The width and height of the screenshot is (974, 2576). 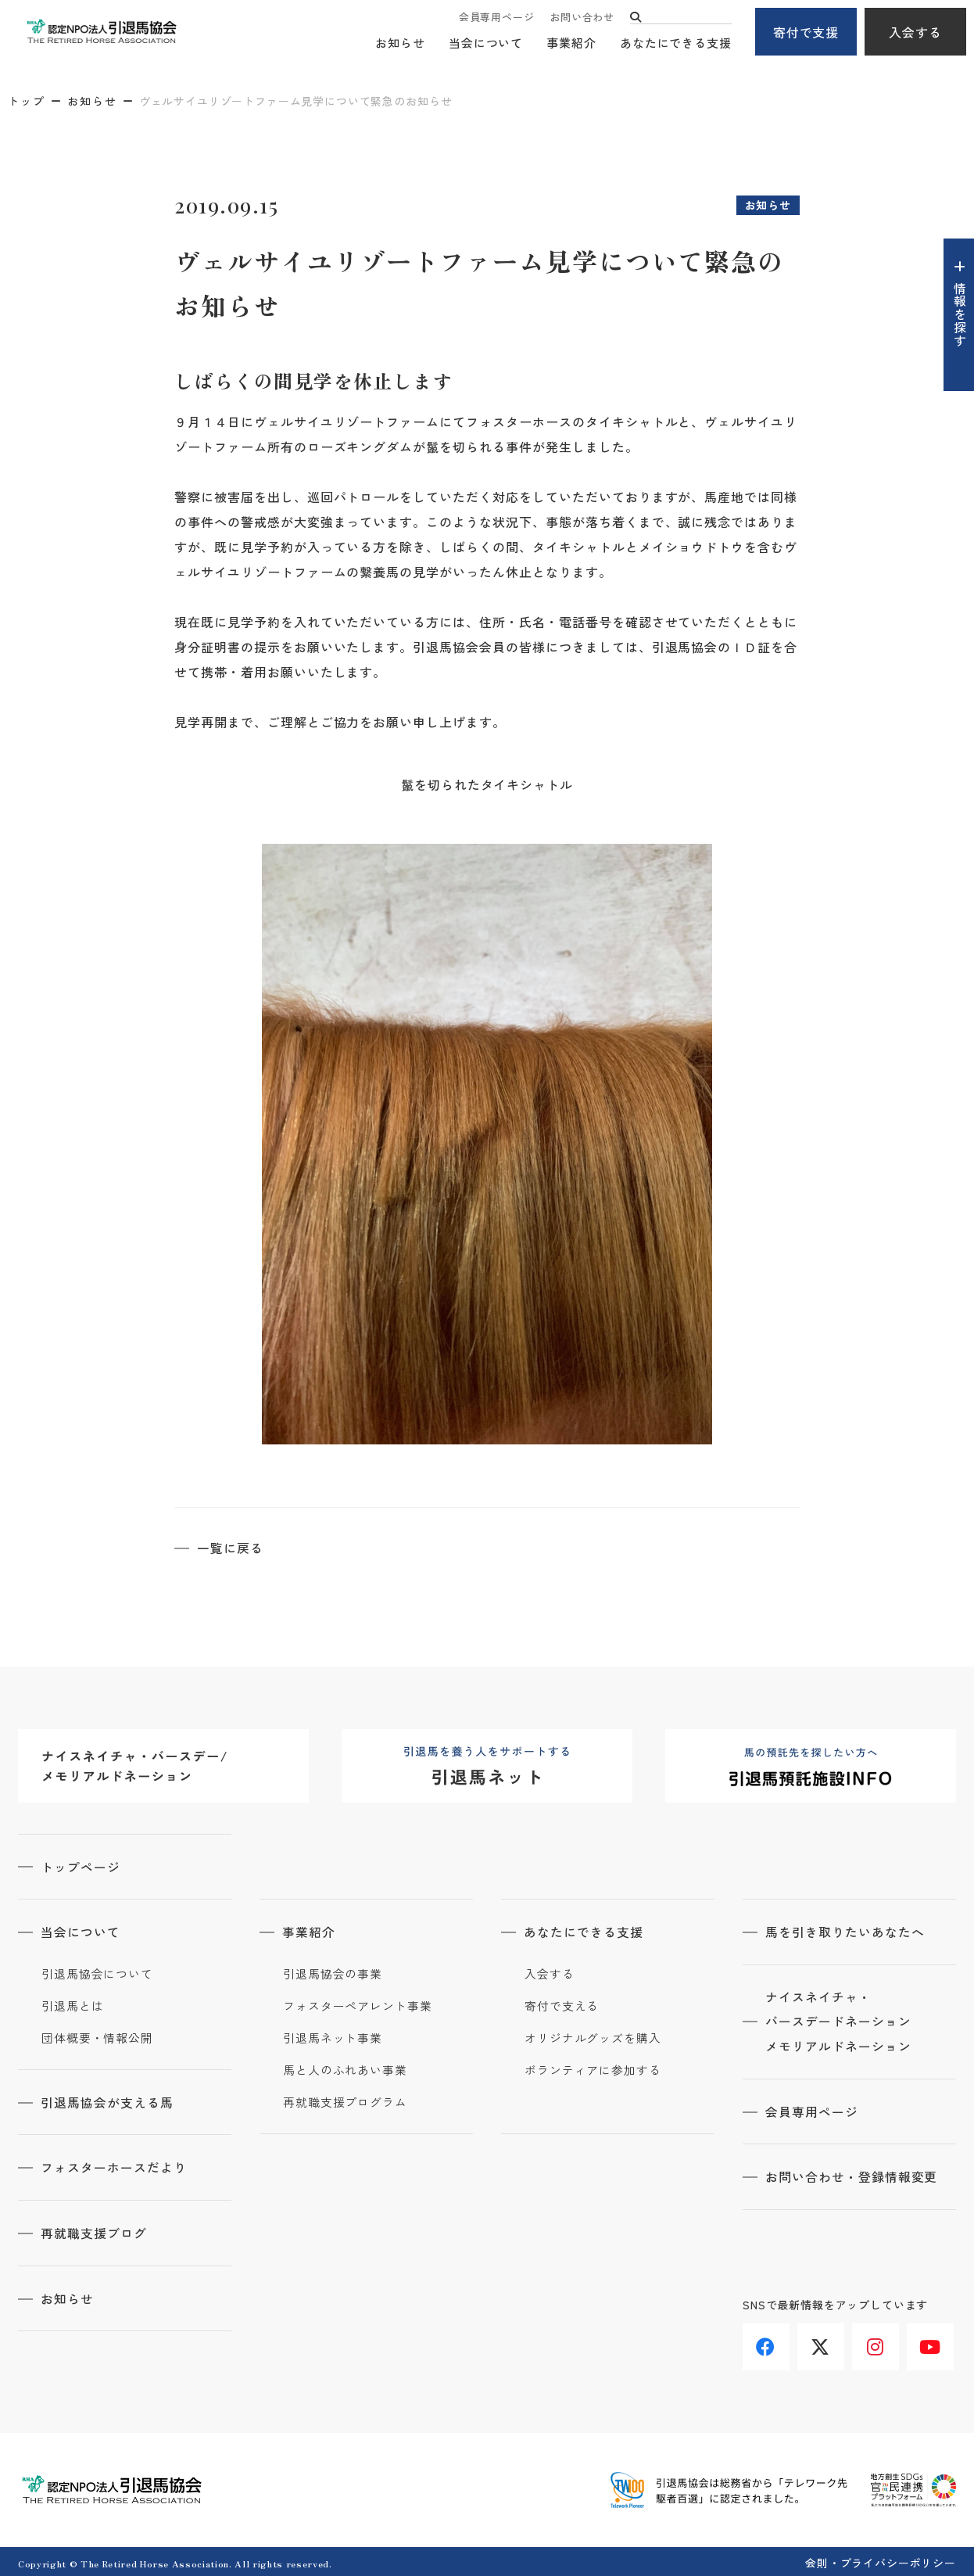 I want to click on 引退馬とは, so click(x=72, y=2004).